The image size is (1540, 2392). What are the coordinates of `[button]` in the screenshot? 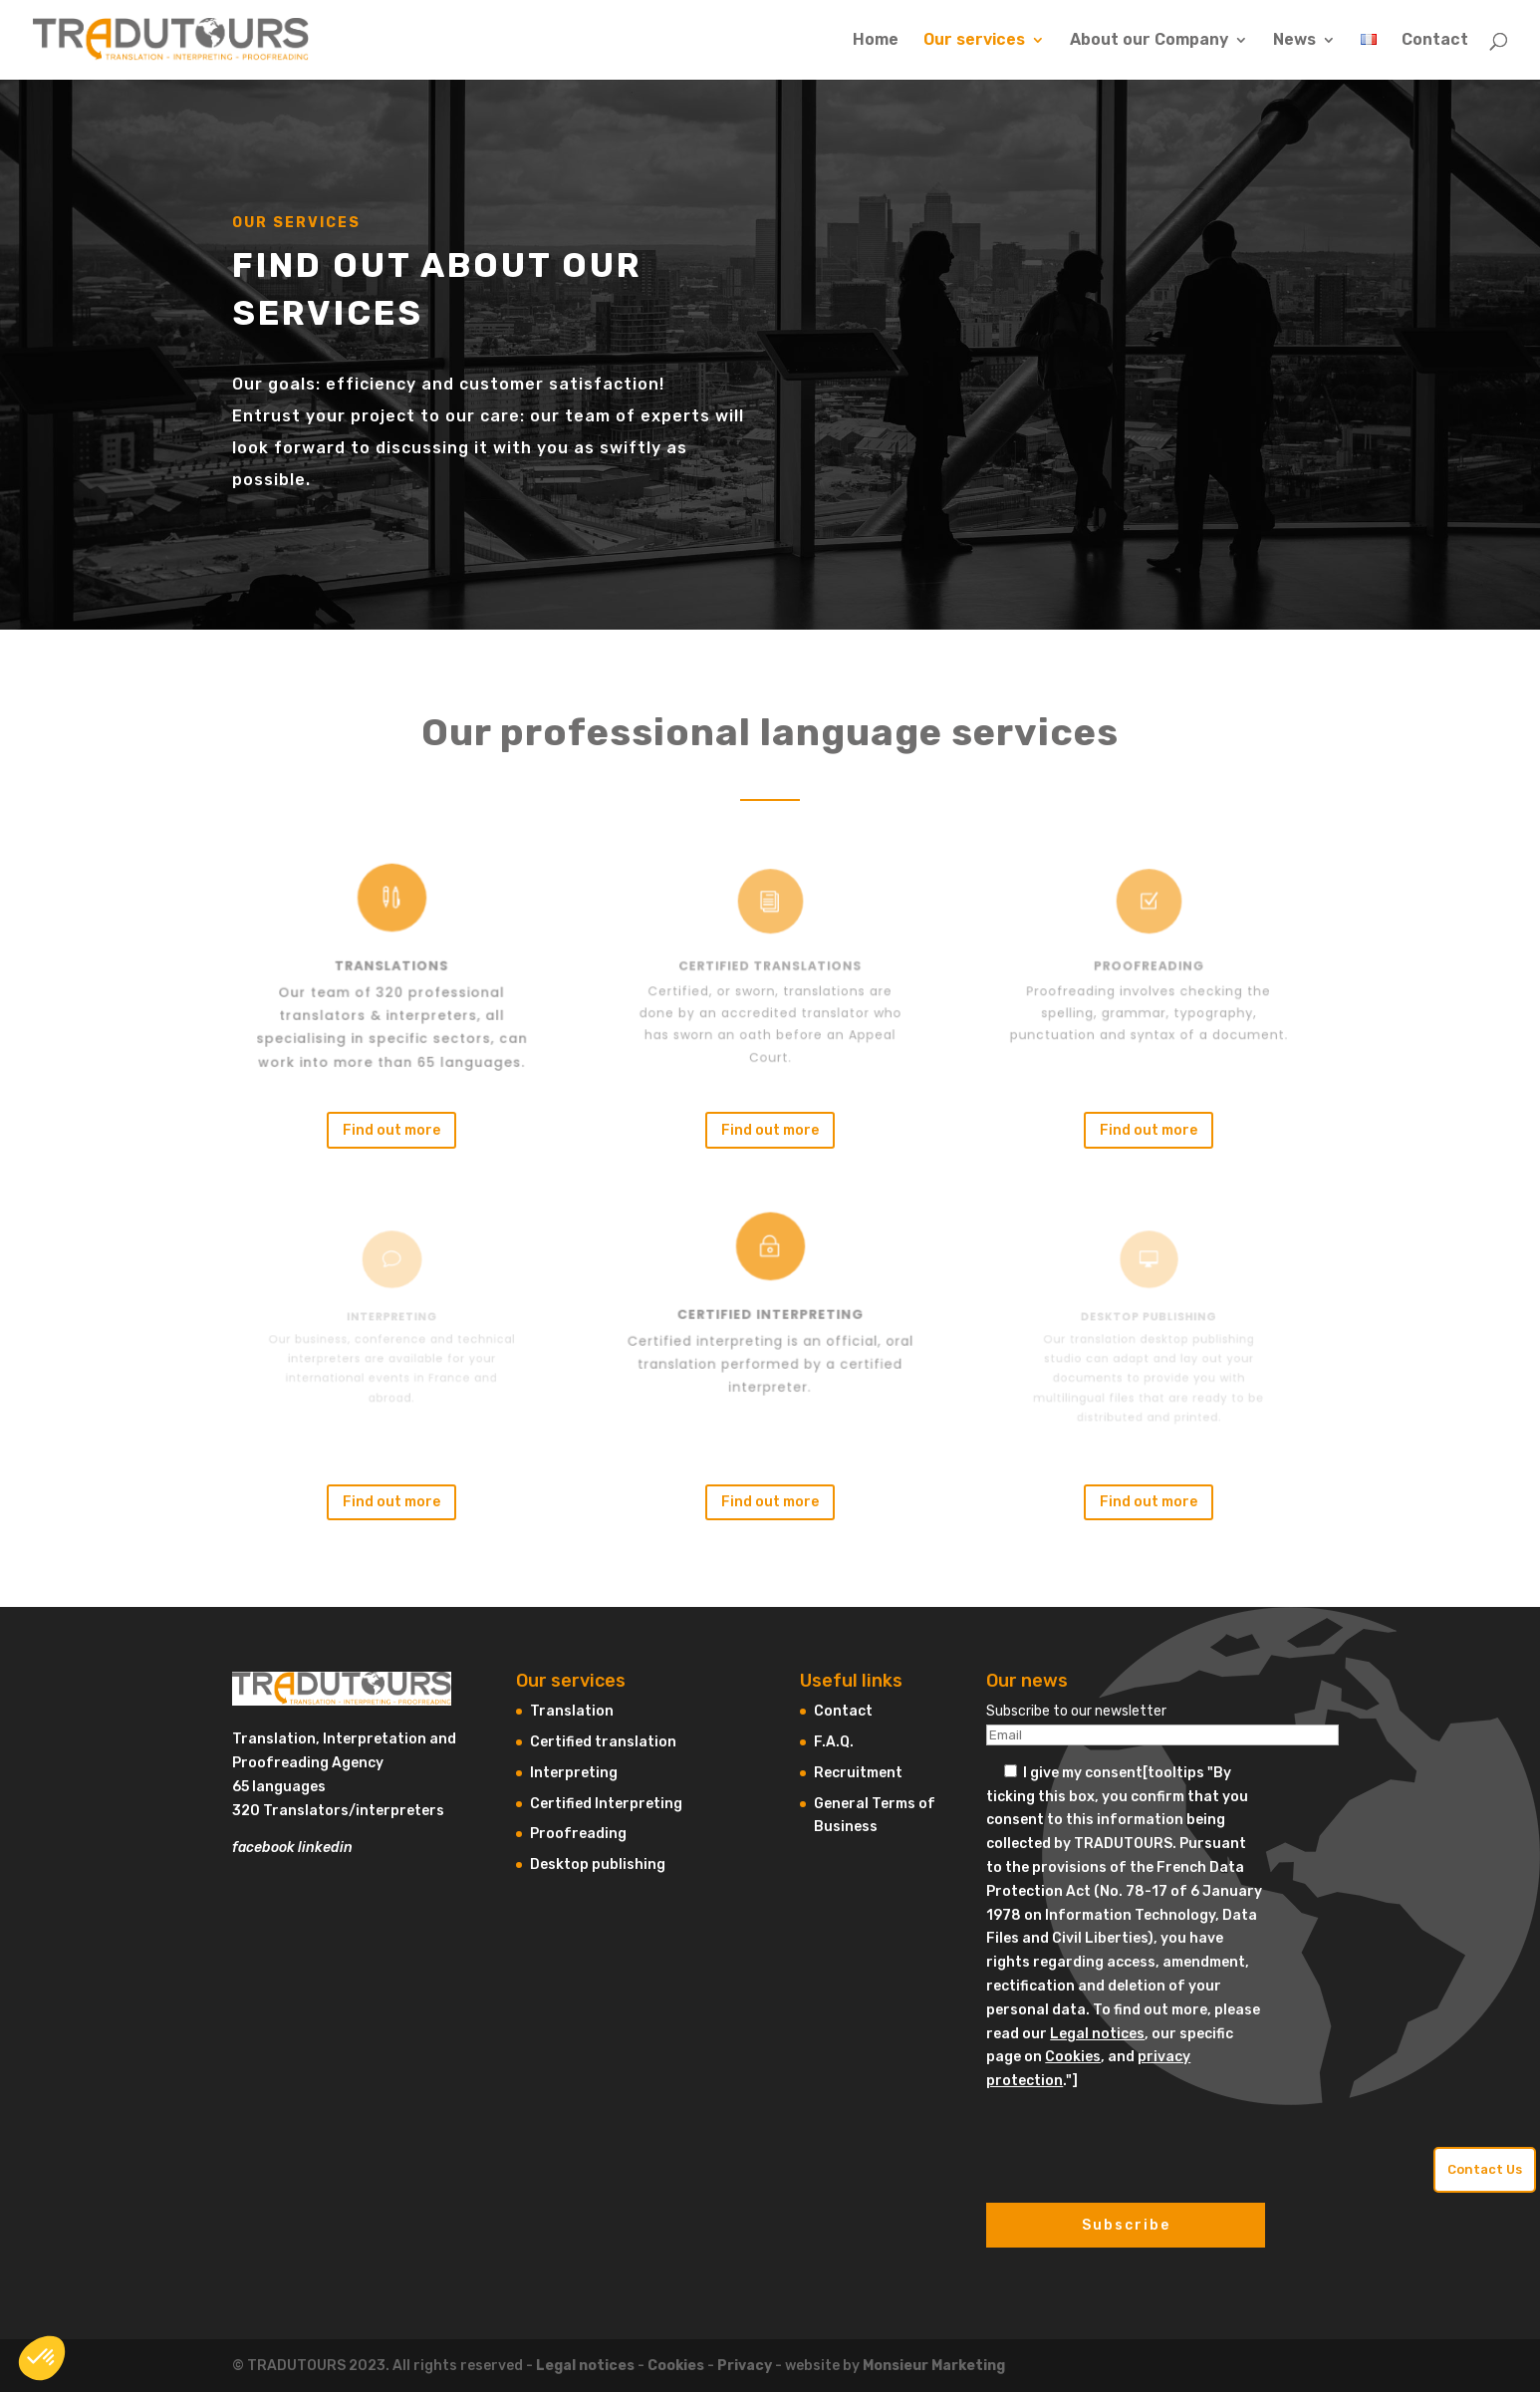 It's located at (42, 2358).